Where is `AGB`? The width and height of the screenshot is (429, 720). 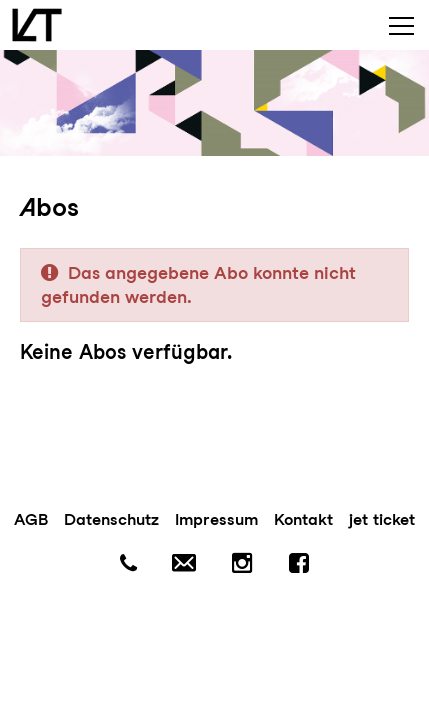
AGB is located at coordinates (31, 519).